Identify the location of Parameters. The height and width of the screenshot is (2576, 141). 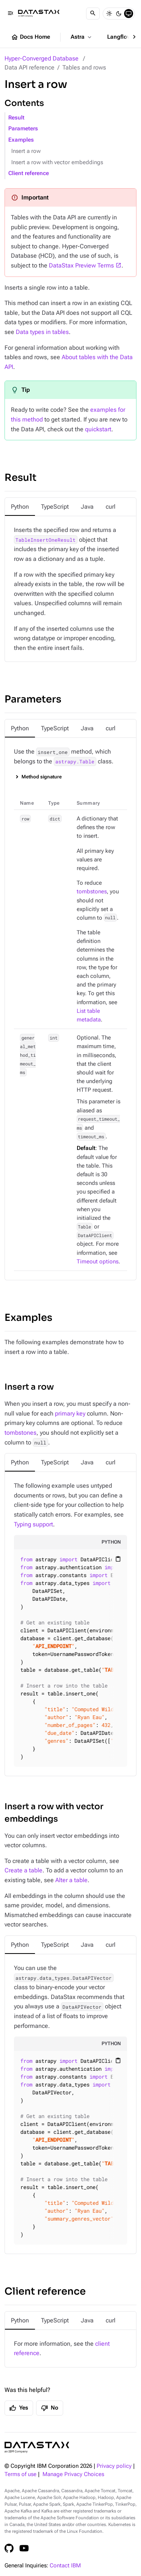
(23, 128).